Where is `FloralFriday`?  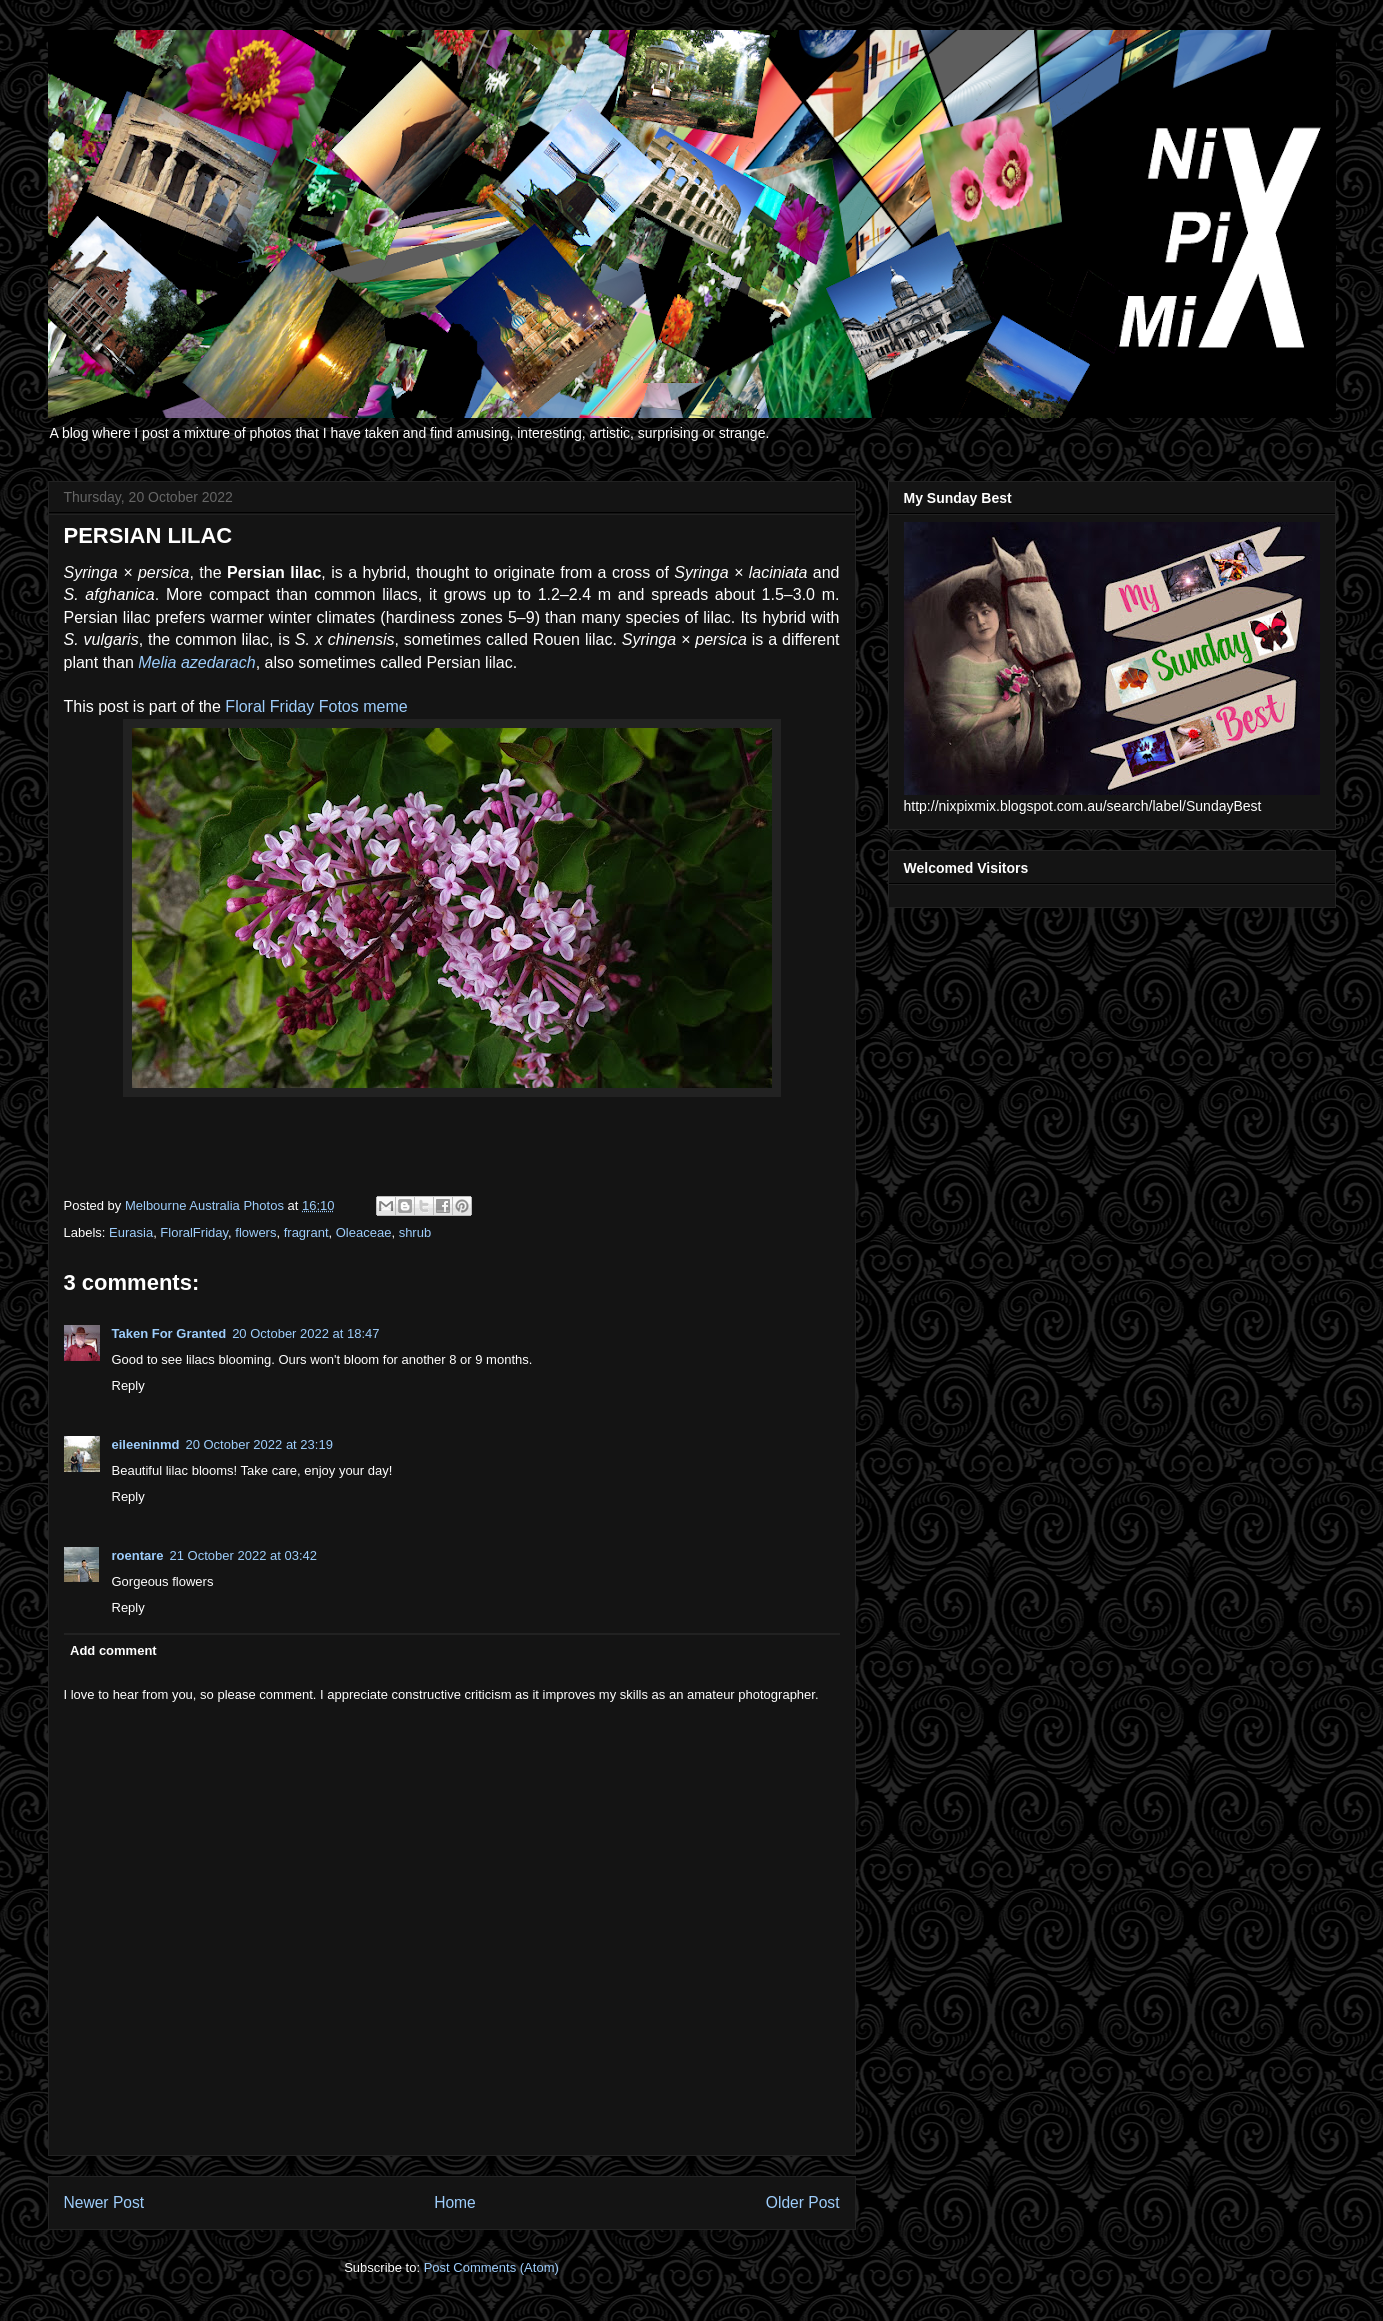 FloralFriday is located at coordinates (194, 1232).